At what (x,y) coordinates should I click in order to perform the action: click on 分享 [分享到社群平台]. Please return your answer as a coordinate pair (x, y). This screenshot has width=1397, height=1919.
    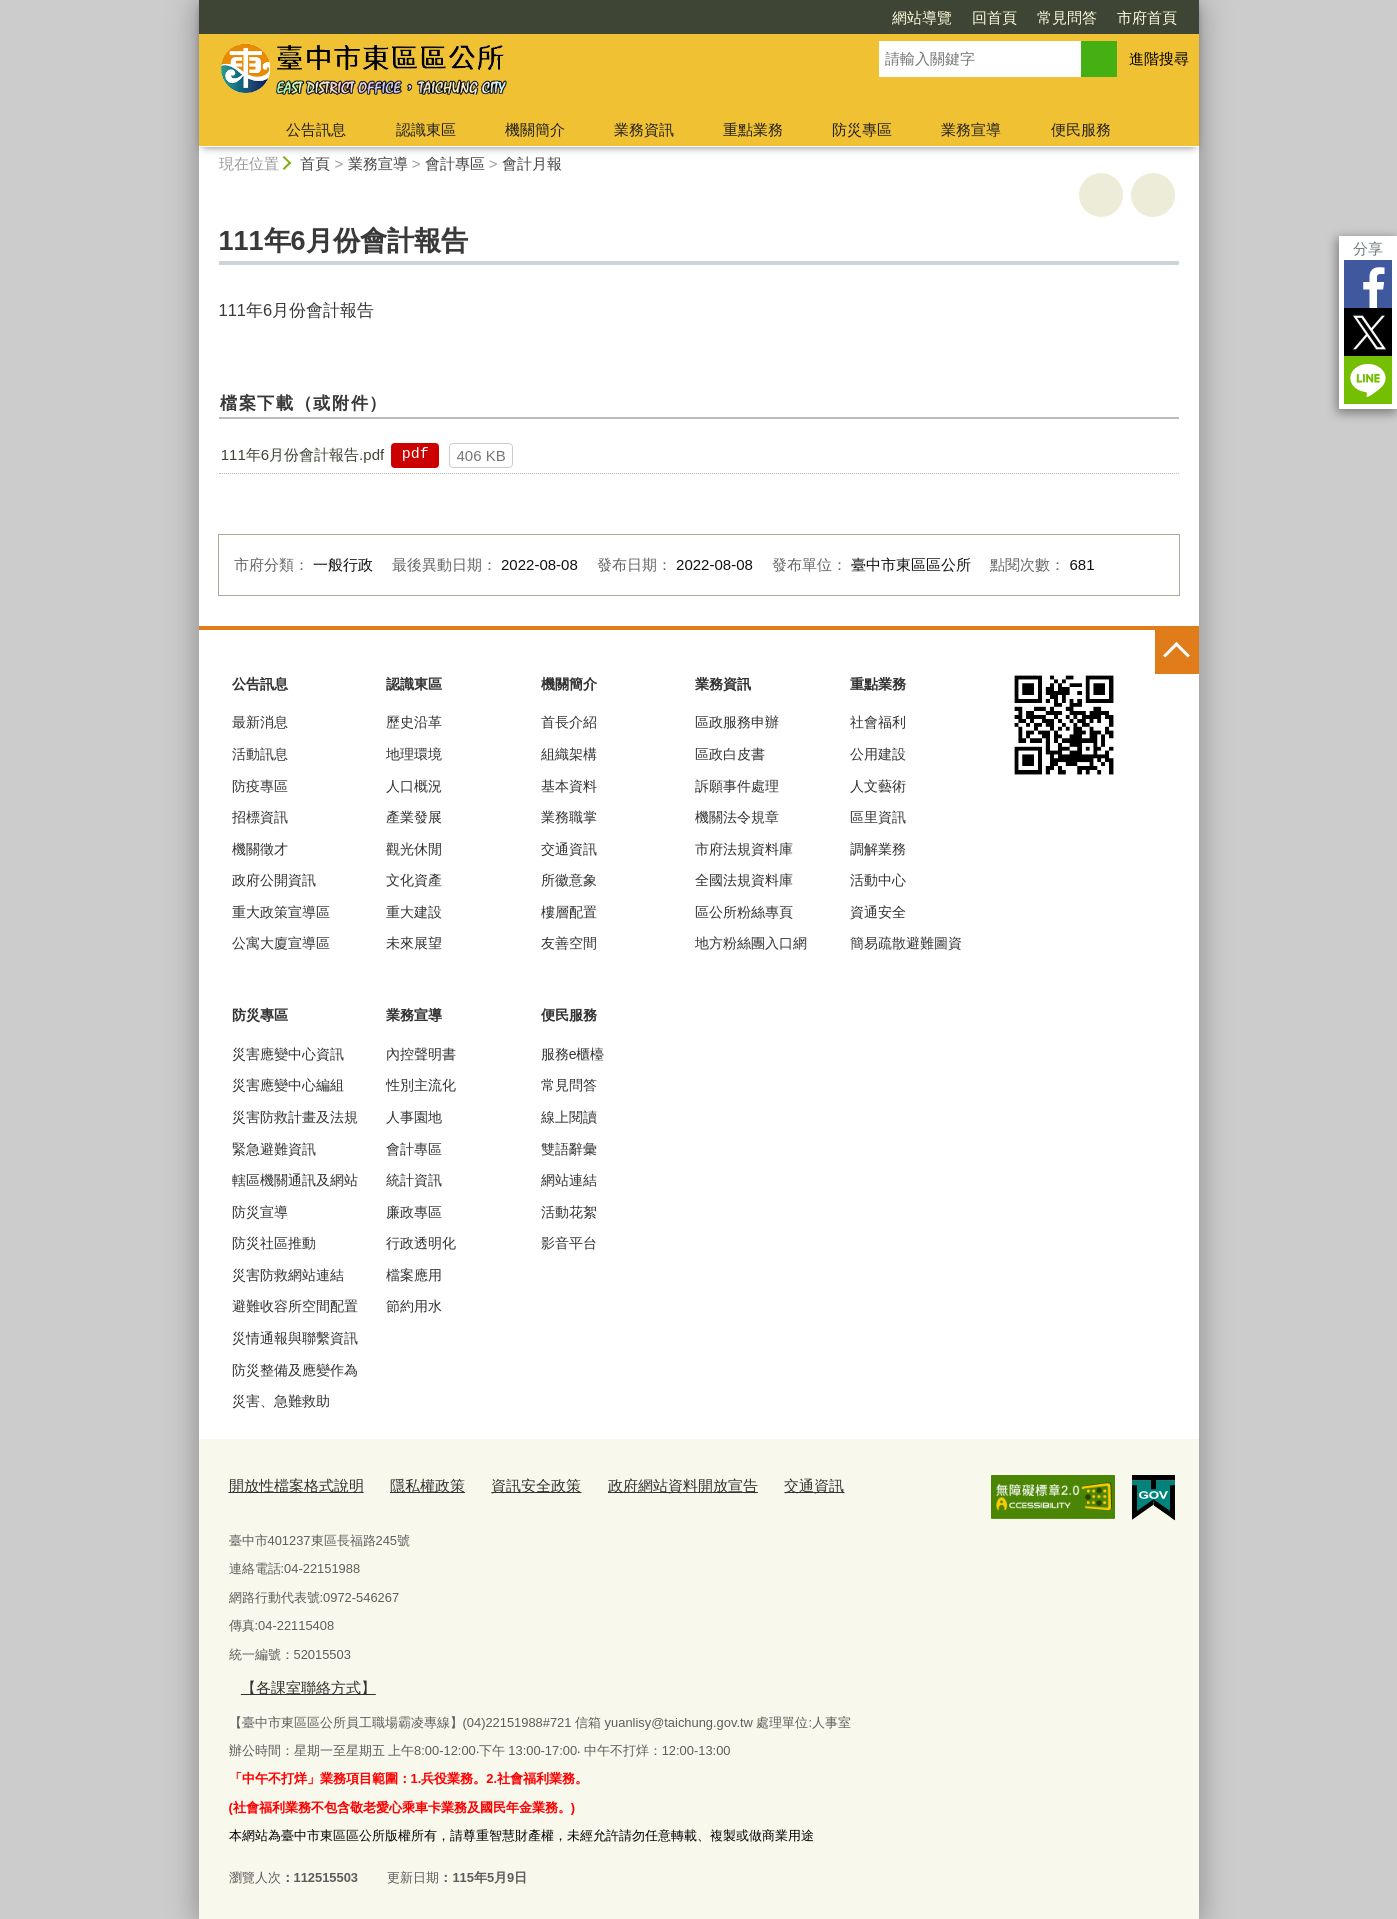
    Looking at the image, I should click on (1368, 248).